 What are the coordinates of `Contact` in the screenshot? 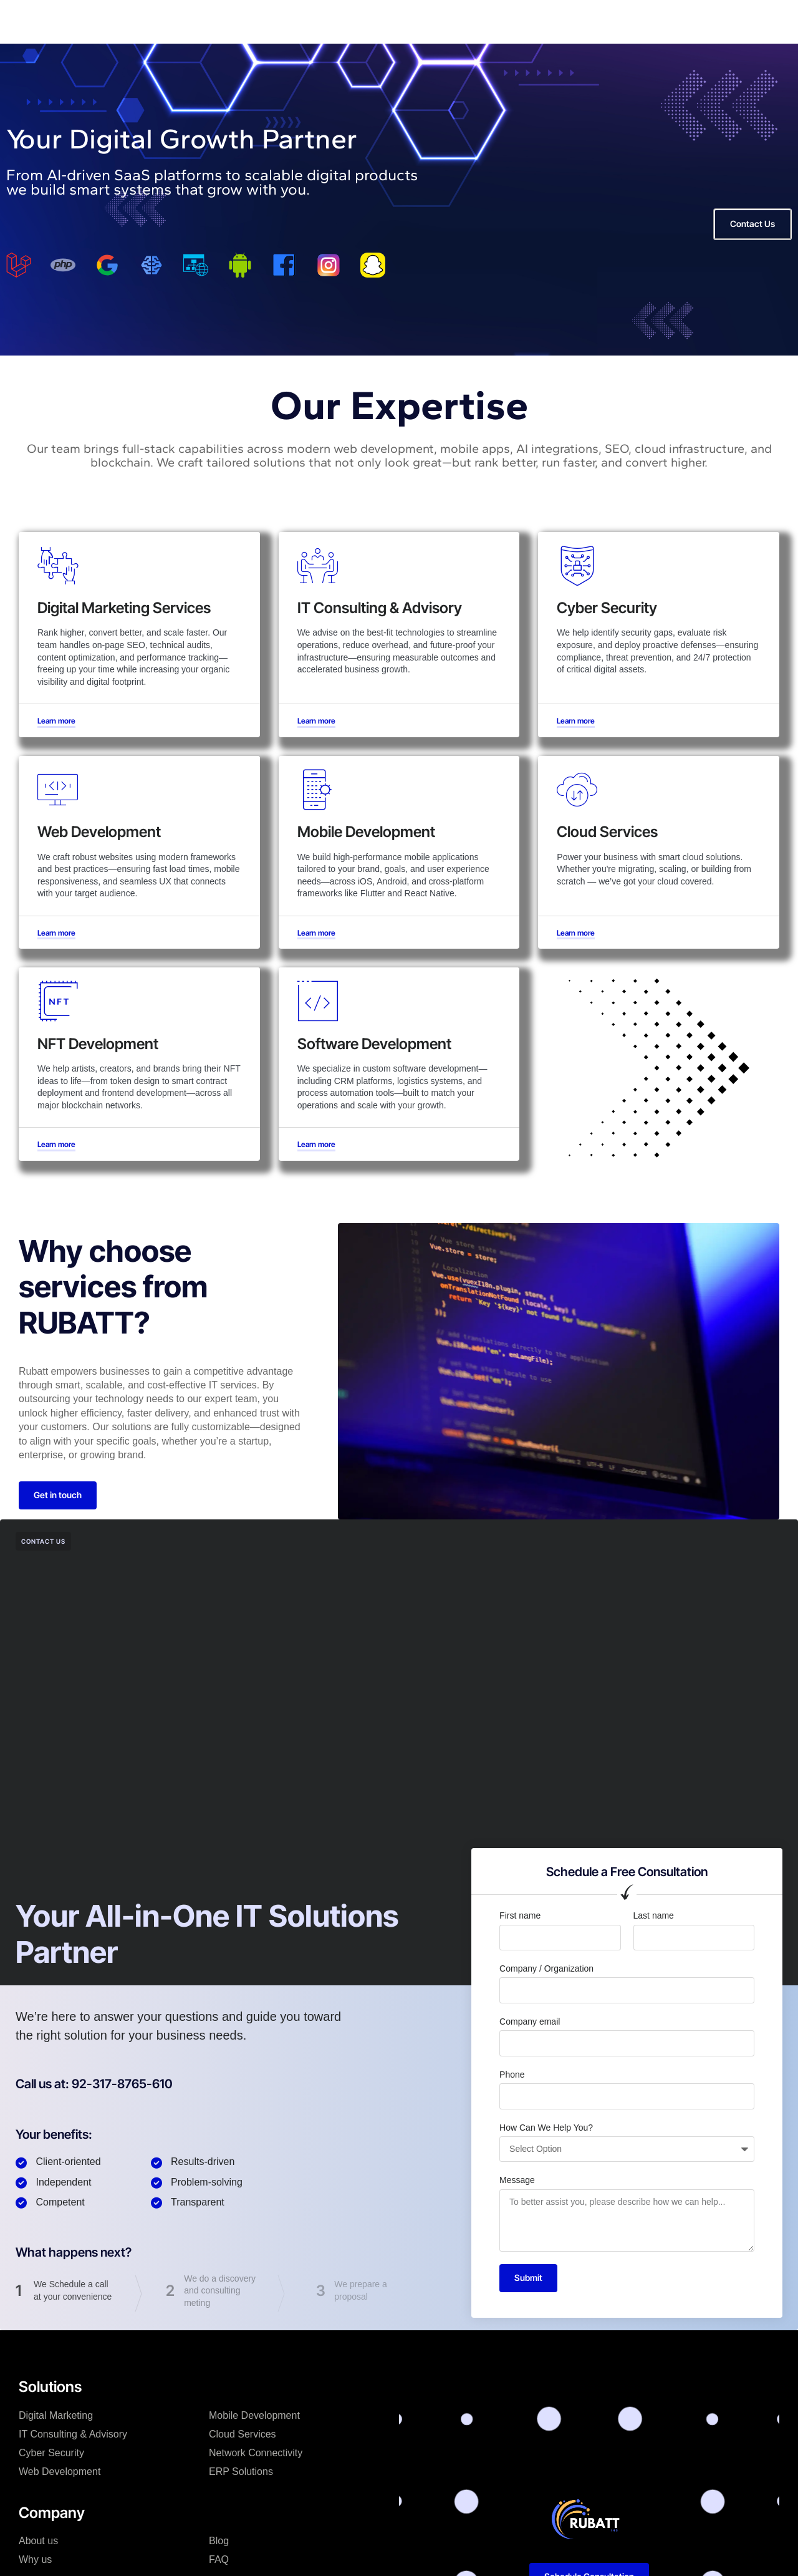 It's located at (406, 21).